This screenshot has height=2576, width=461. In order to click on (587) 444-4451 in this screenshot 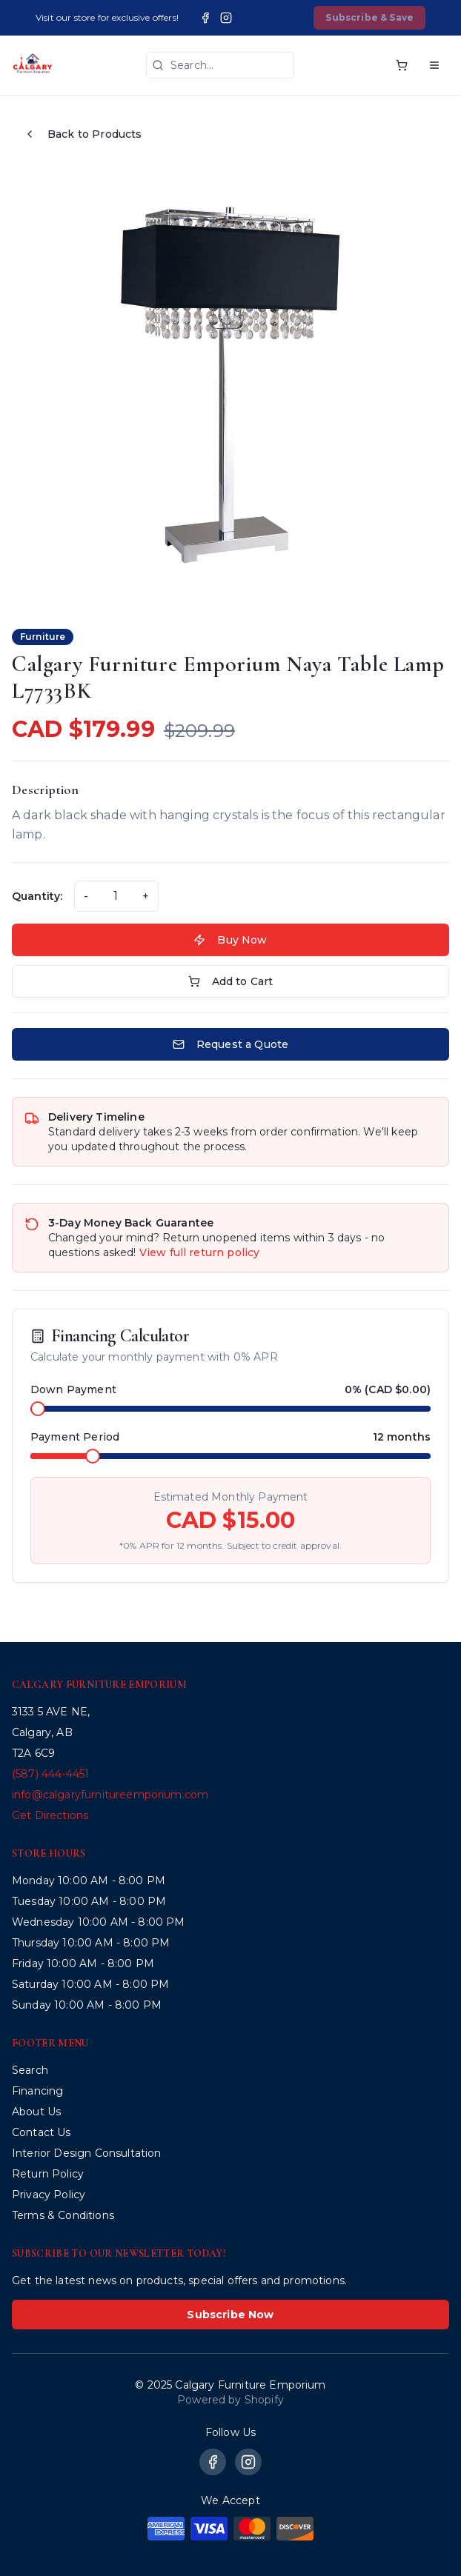, I will do `click(50, 1774)`.